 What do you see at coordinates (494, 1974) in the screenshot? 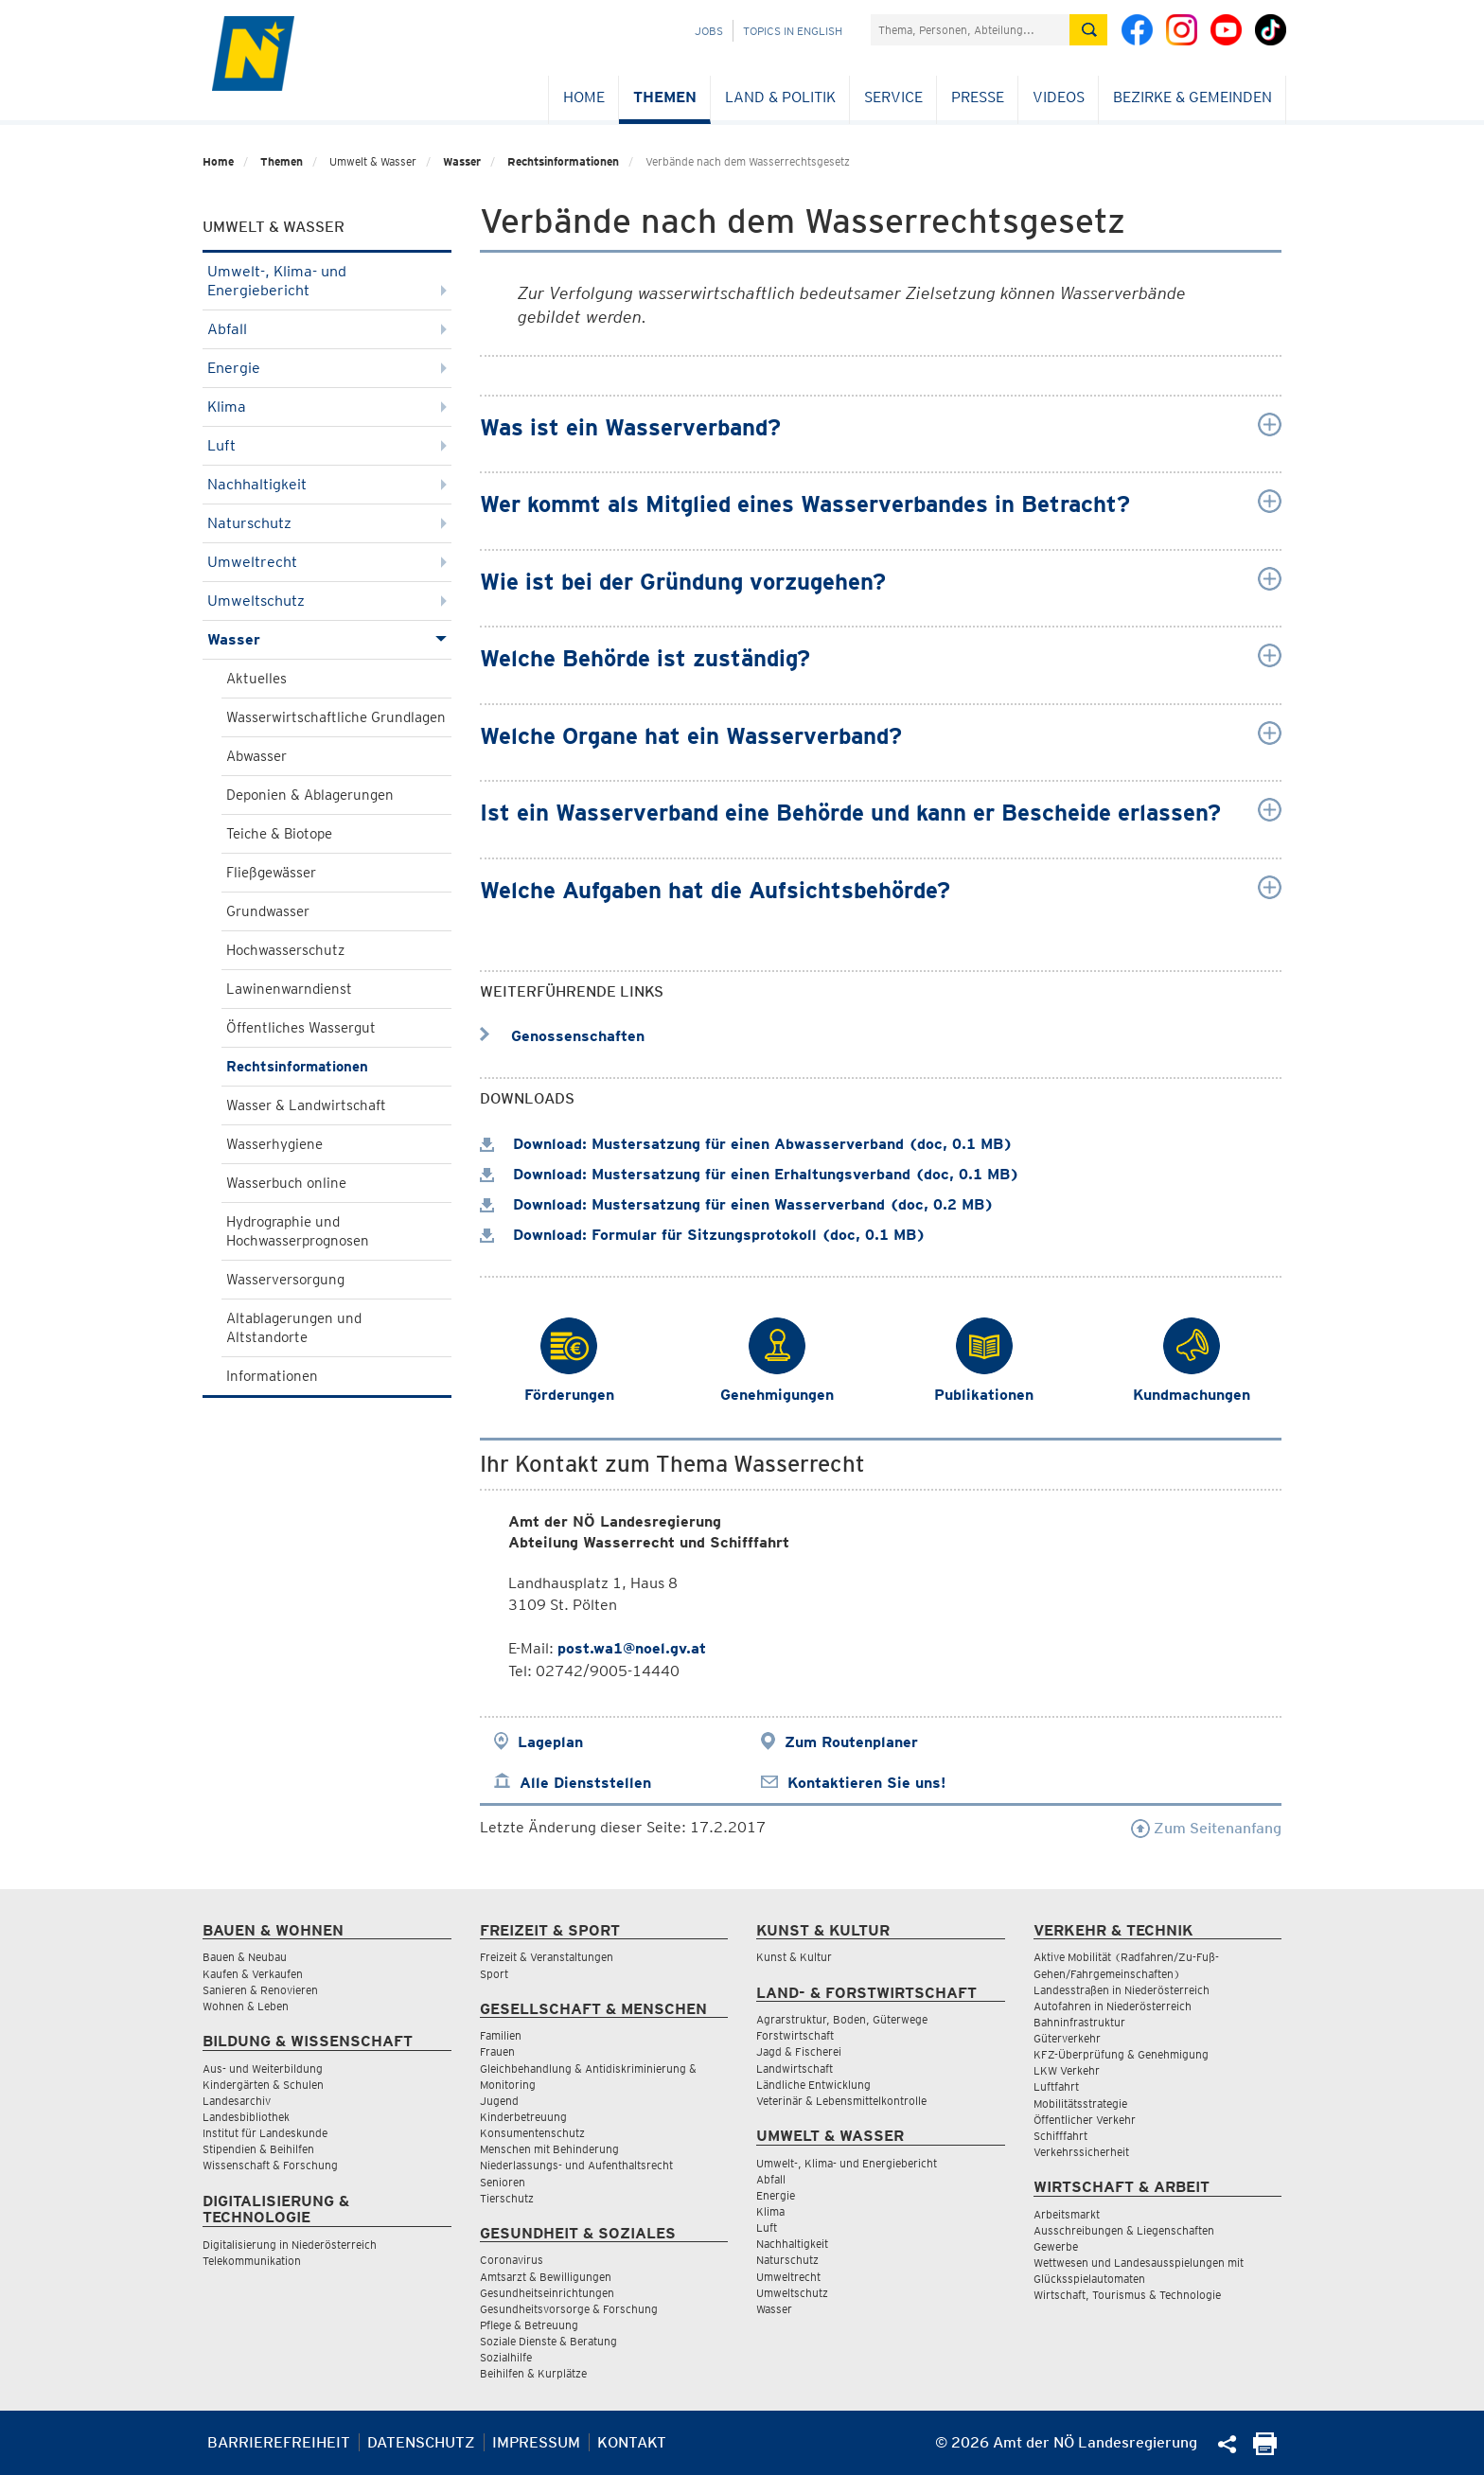
I see `Sport` at bounding box center [494, 1974].